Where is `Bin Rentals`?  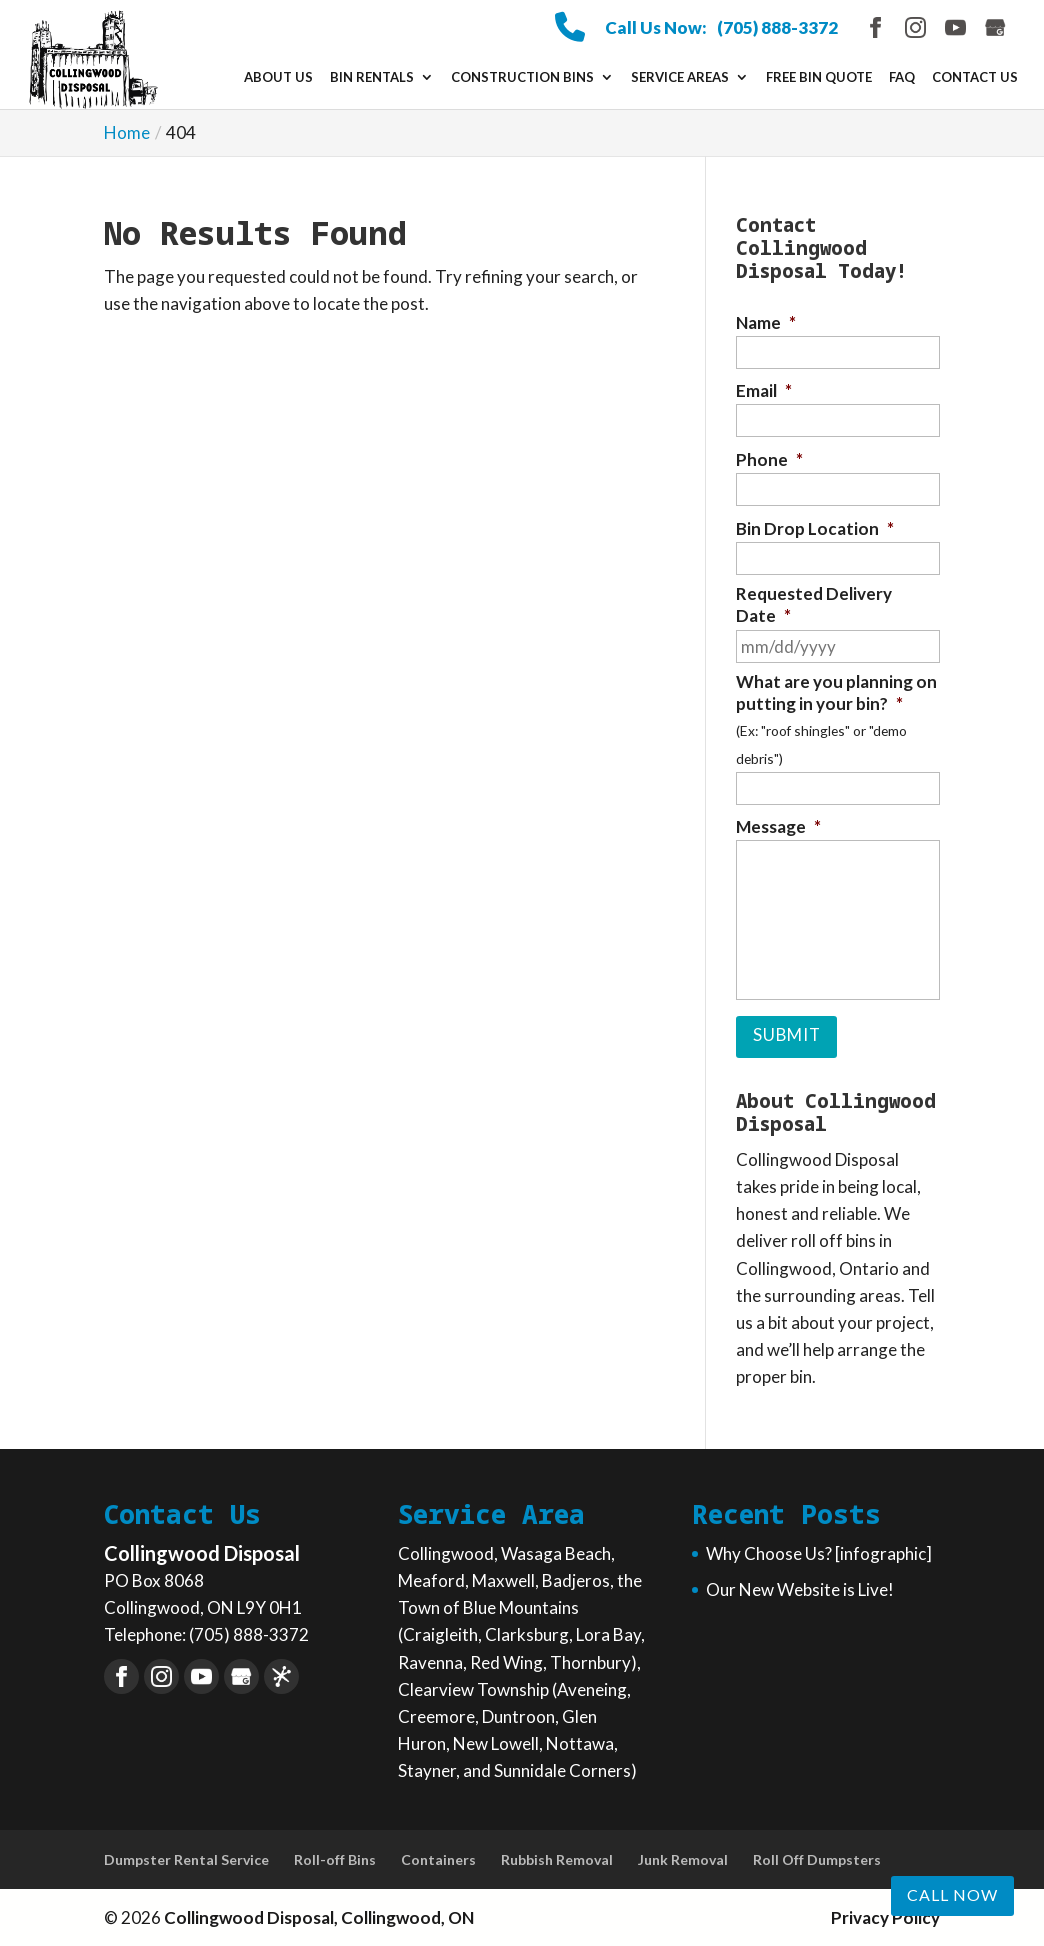 Bin Rentals is located at coordinates (372, 77).